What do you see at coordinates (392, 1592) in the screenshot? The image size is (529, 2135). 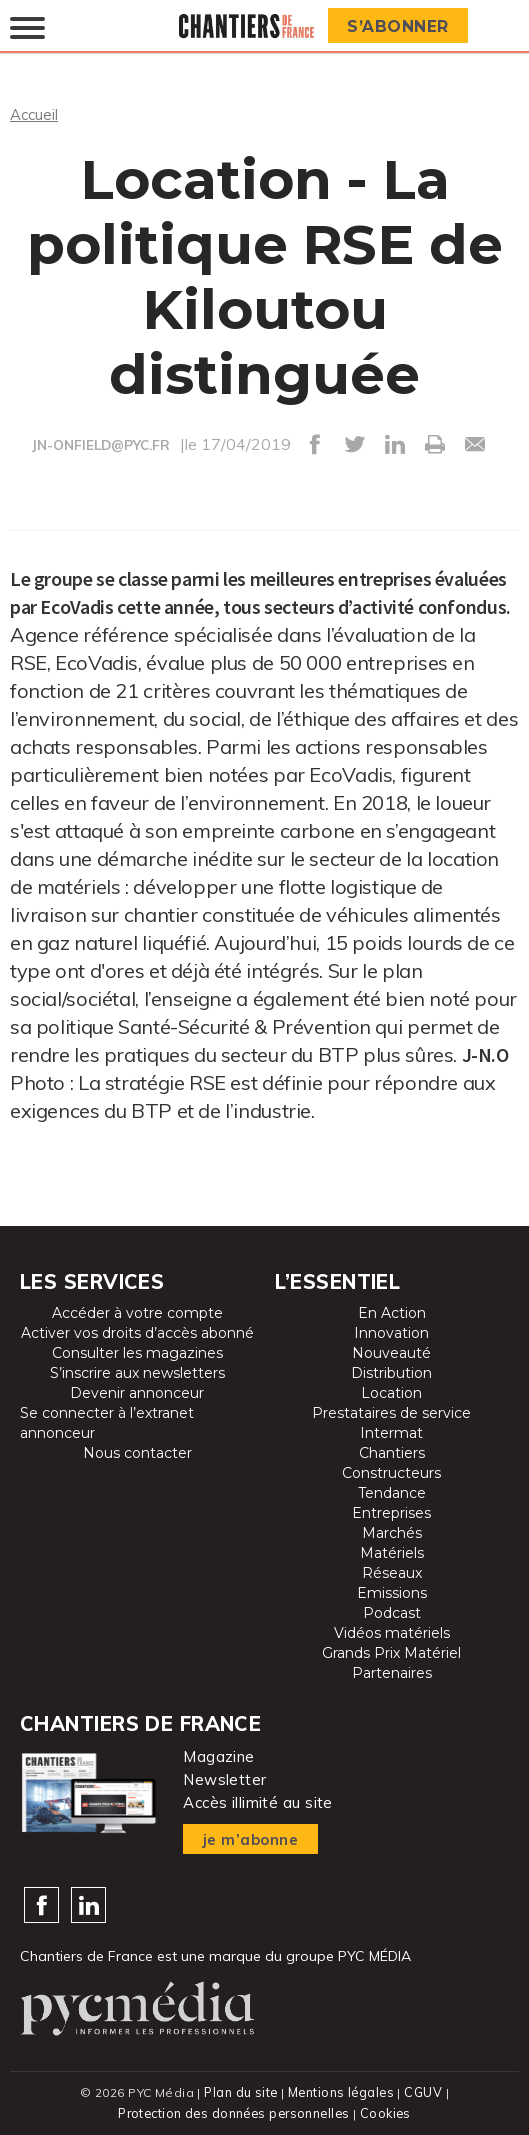 I see `Emissions` at bounding box center [392, 1592].